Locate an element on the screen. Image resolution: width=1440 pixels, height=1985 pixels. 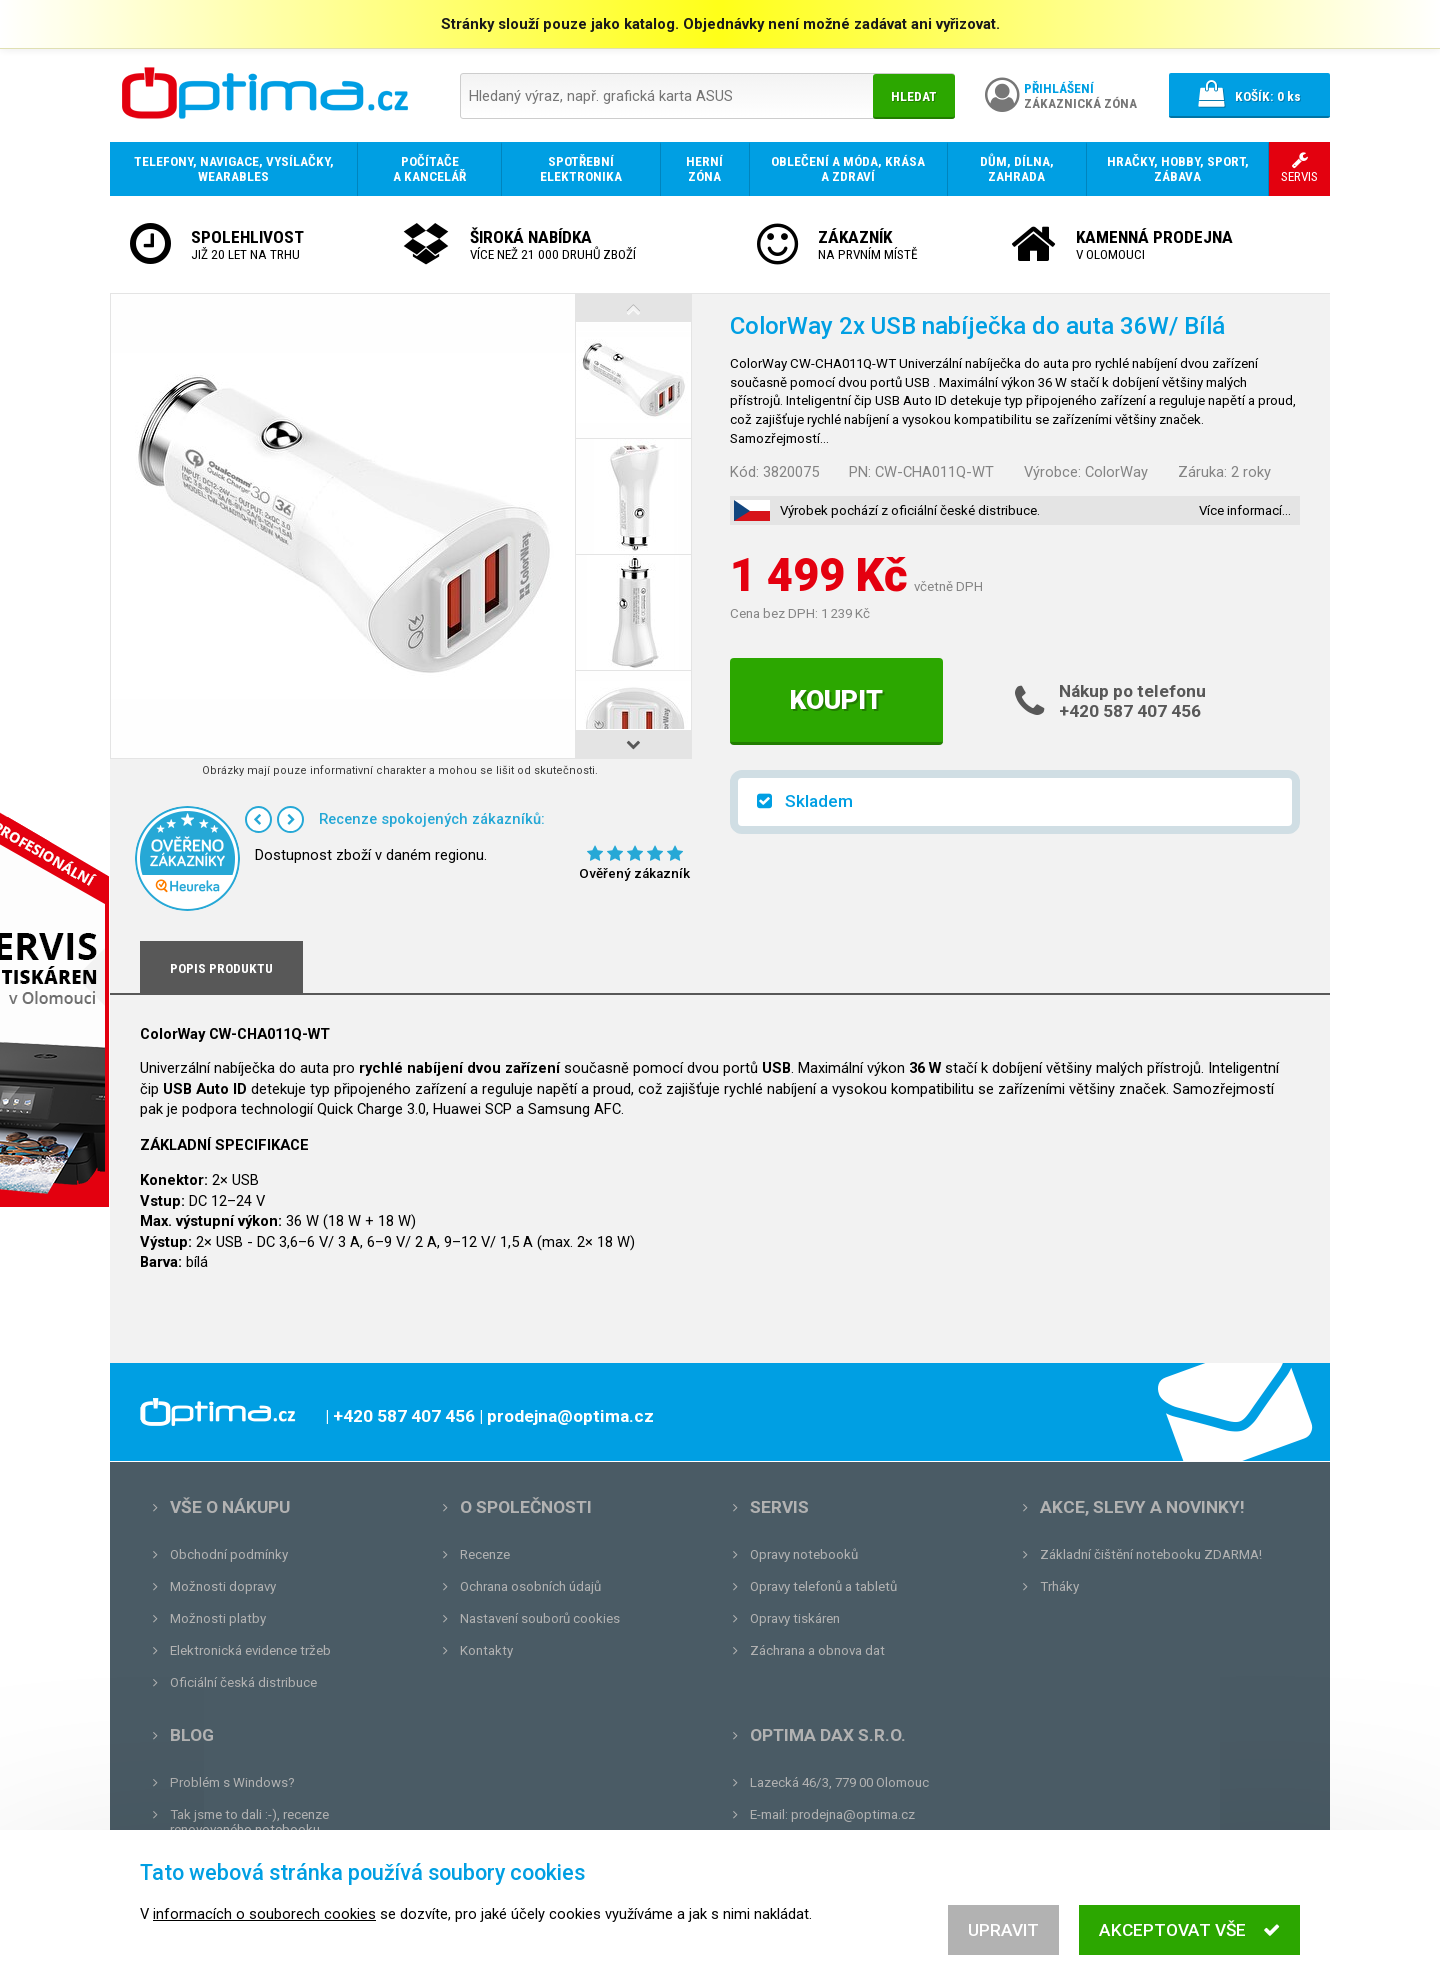
Záchrana a obnova dat is located at coordinates (817, 1650).